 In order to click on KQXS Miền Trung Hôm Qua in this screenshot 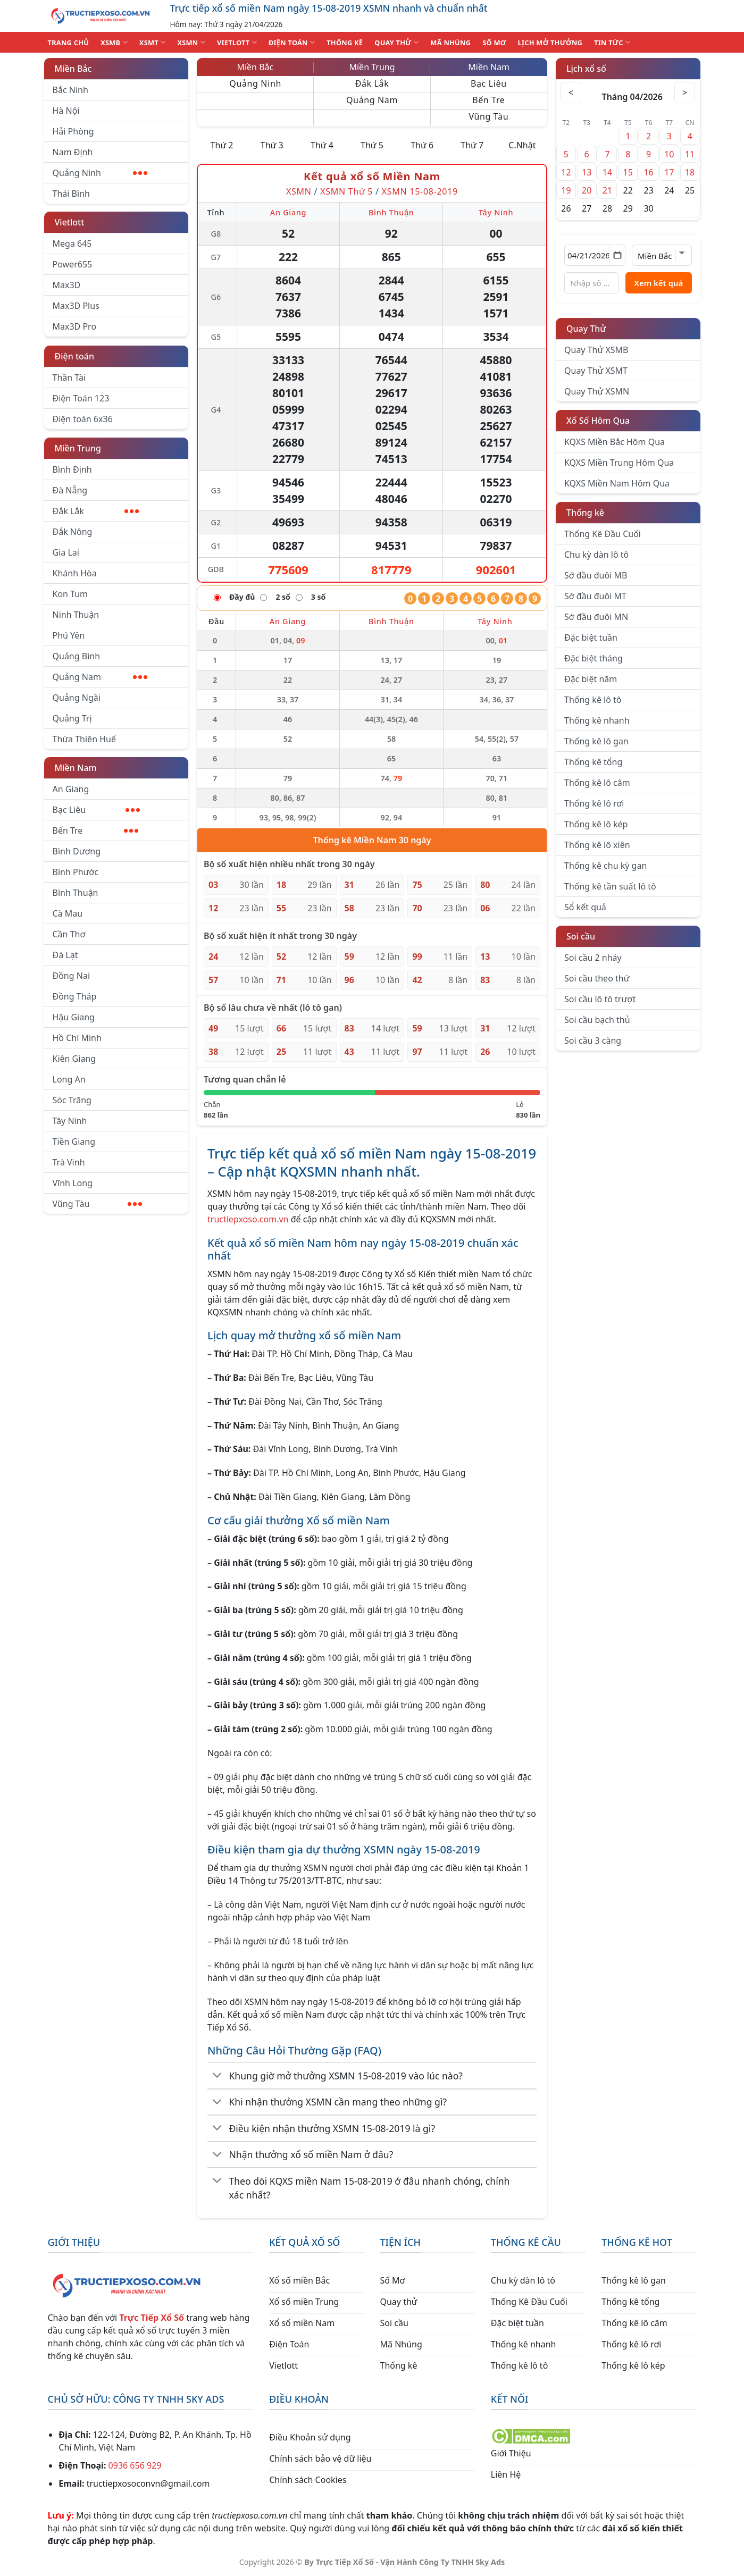, I will do `click(619, 462)`.